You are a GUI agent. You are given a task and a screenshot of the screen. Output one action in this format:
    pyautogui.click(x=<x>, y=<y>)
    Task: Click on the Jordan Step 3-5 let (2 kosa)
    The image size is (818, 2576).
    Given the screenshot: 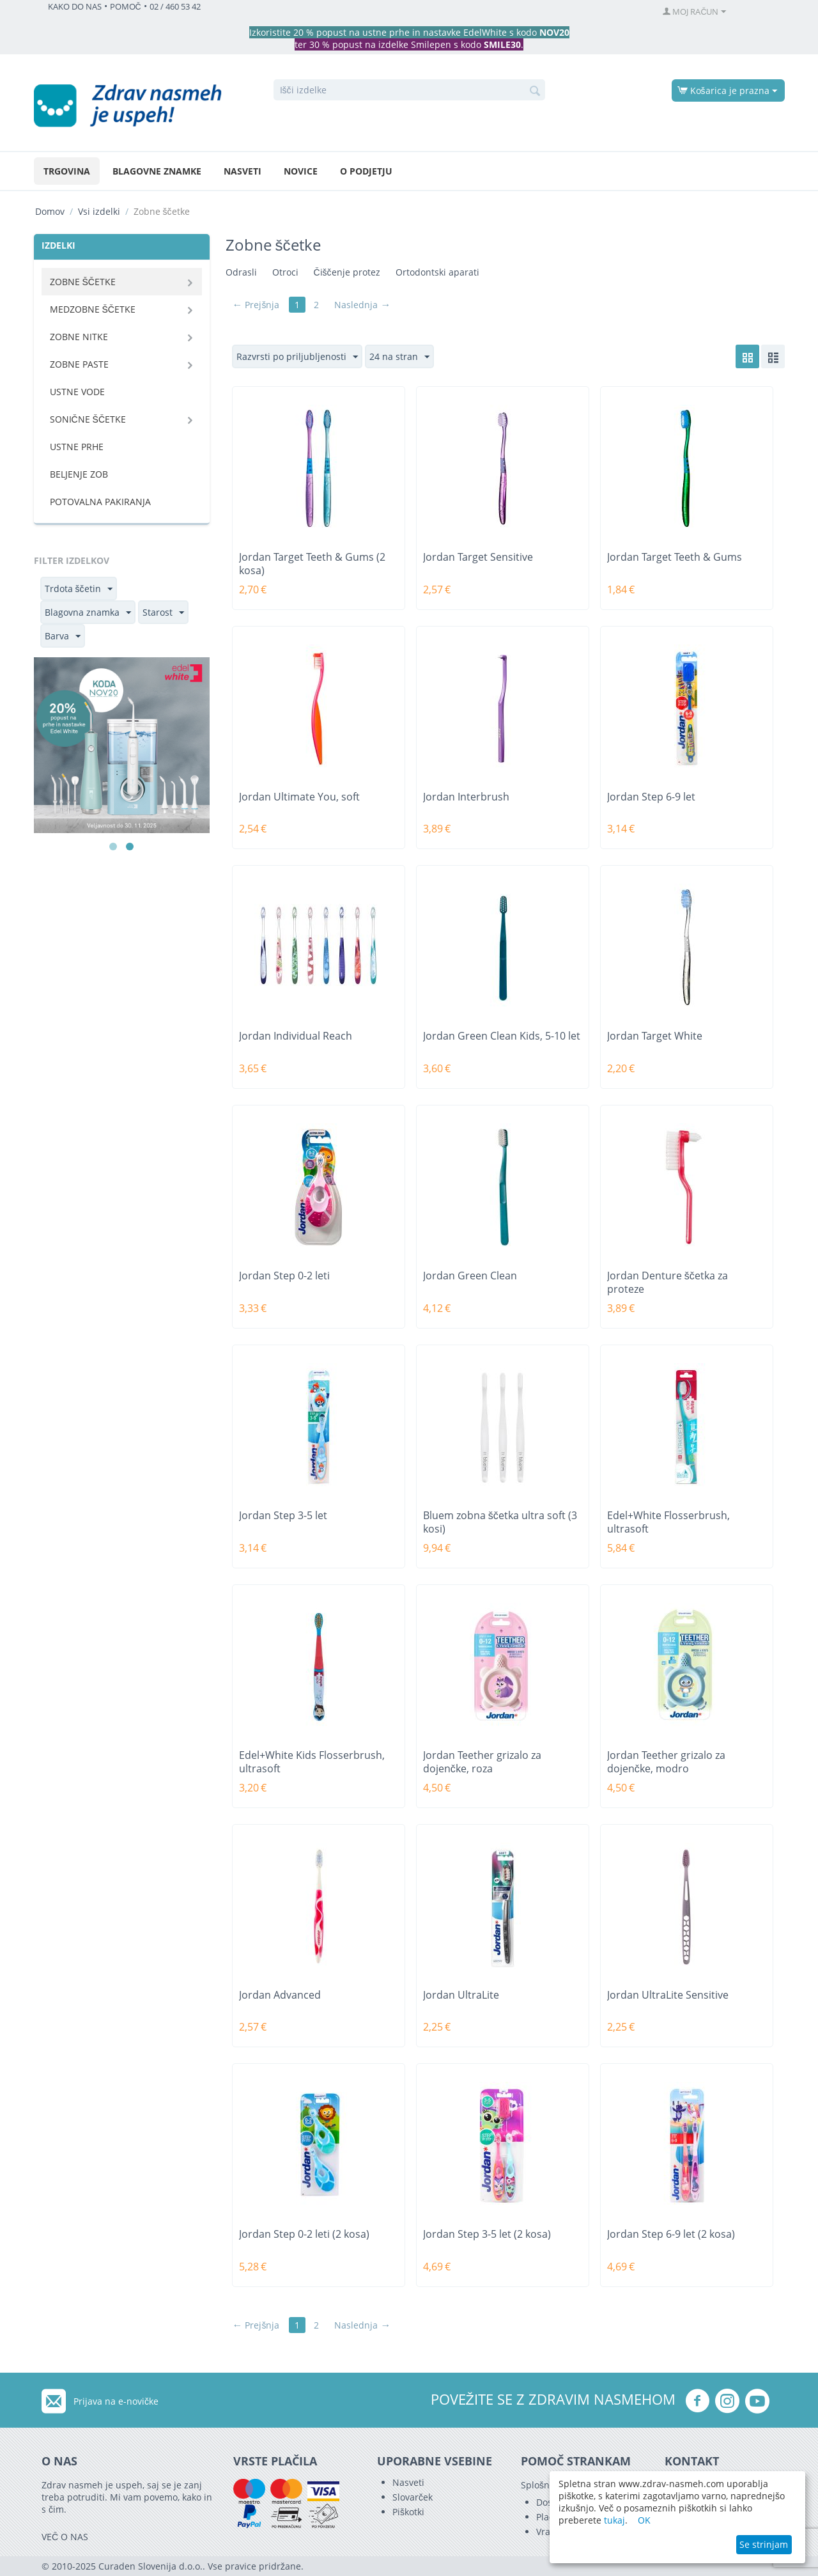 What is the action you would take?
    pyautogui.click(x=487, y=2234)
    